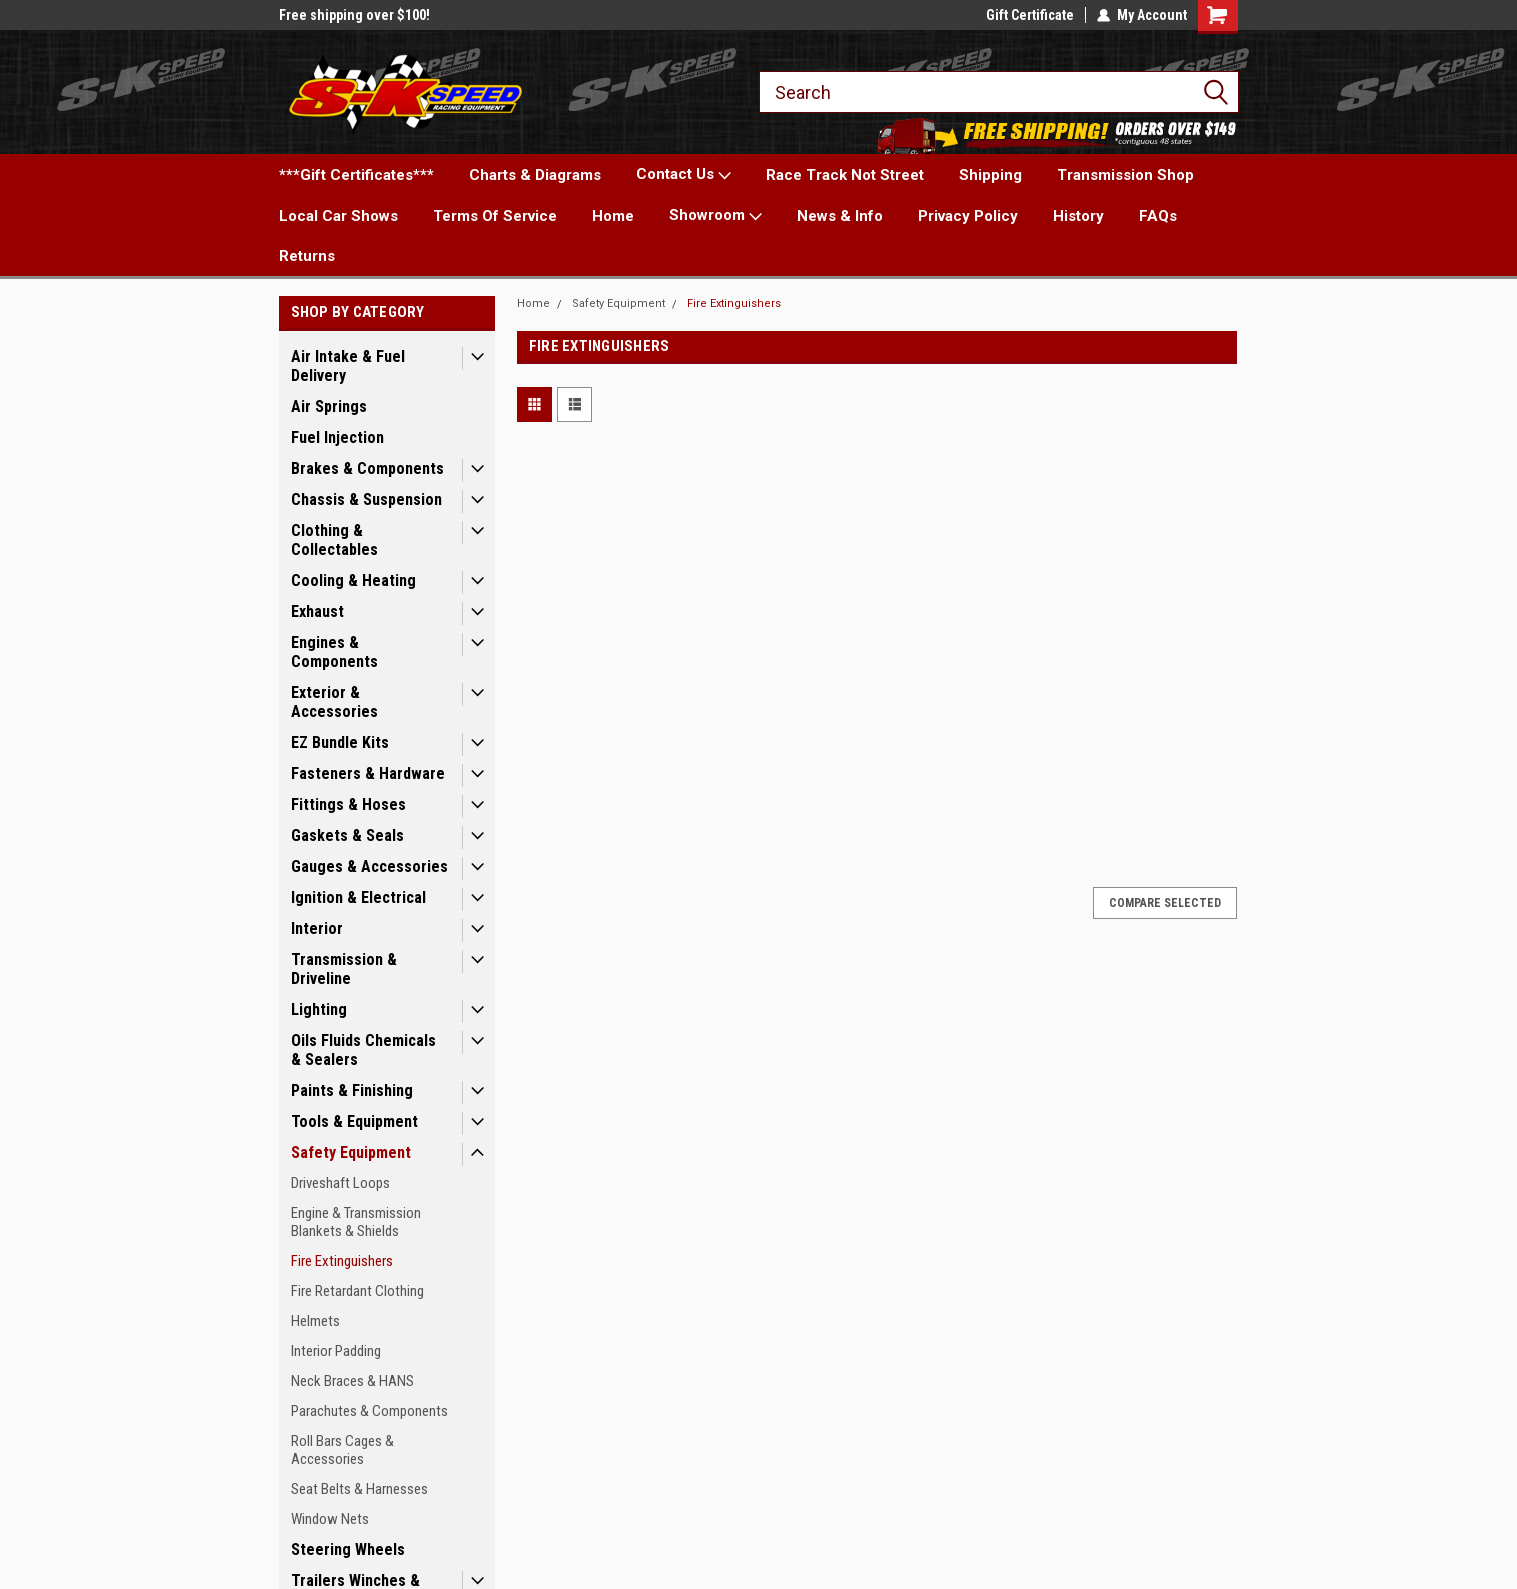  What do you see at coordinates (351, 1152) in the screenshot?
I see `Safety Equipment` at bounding box center [351, 1152].